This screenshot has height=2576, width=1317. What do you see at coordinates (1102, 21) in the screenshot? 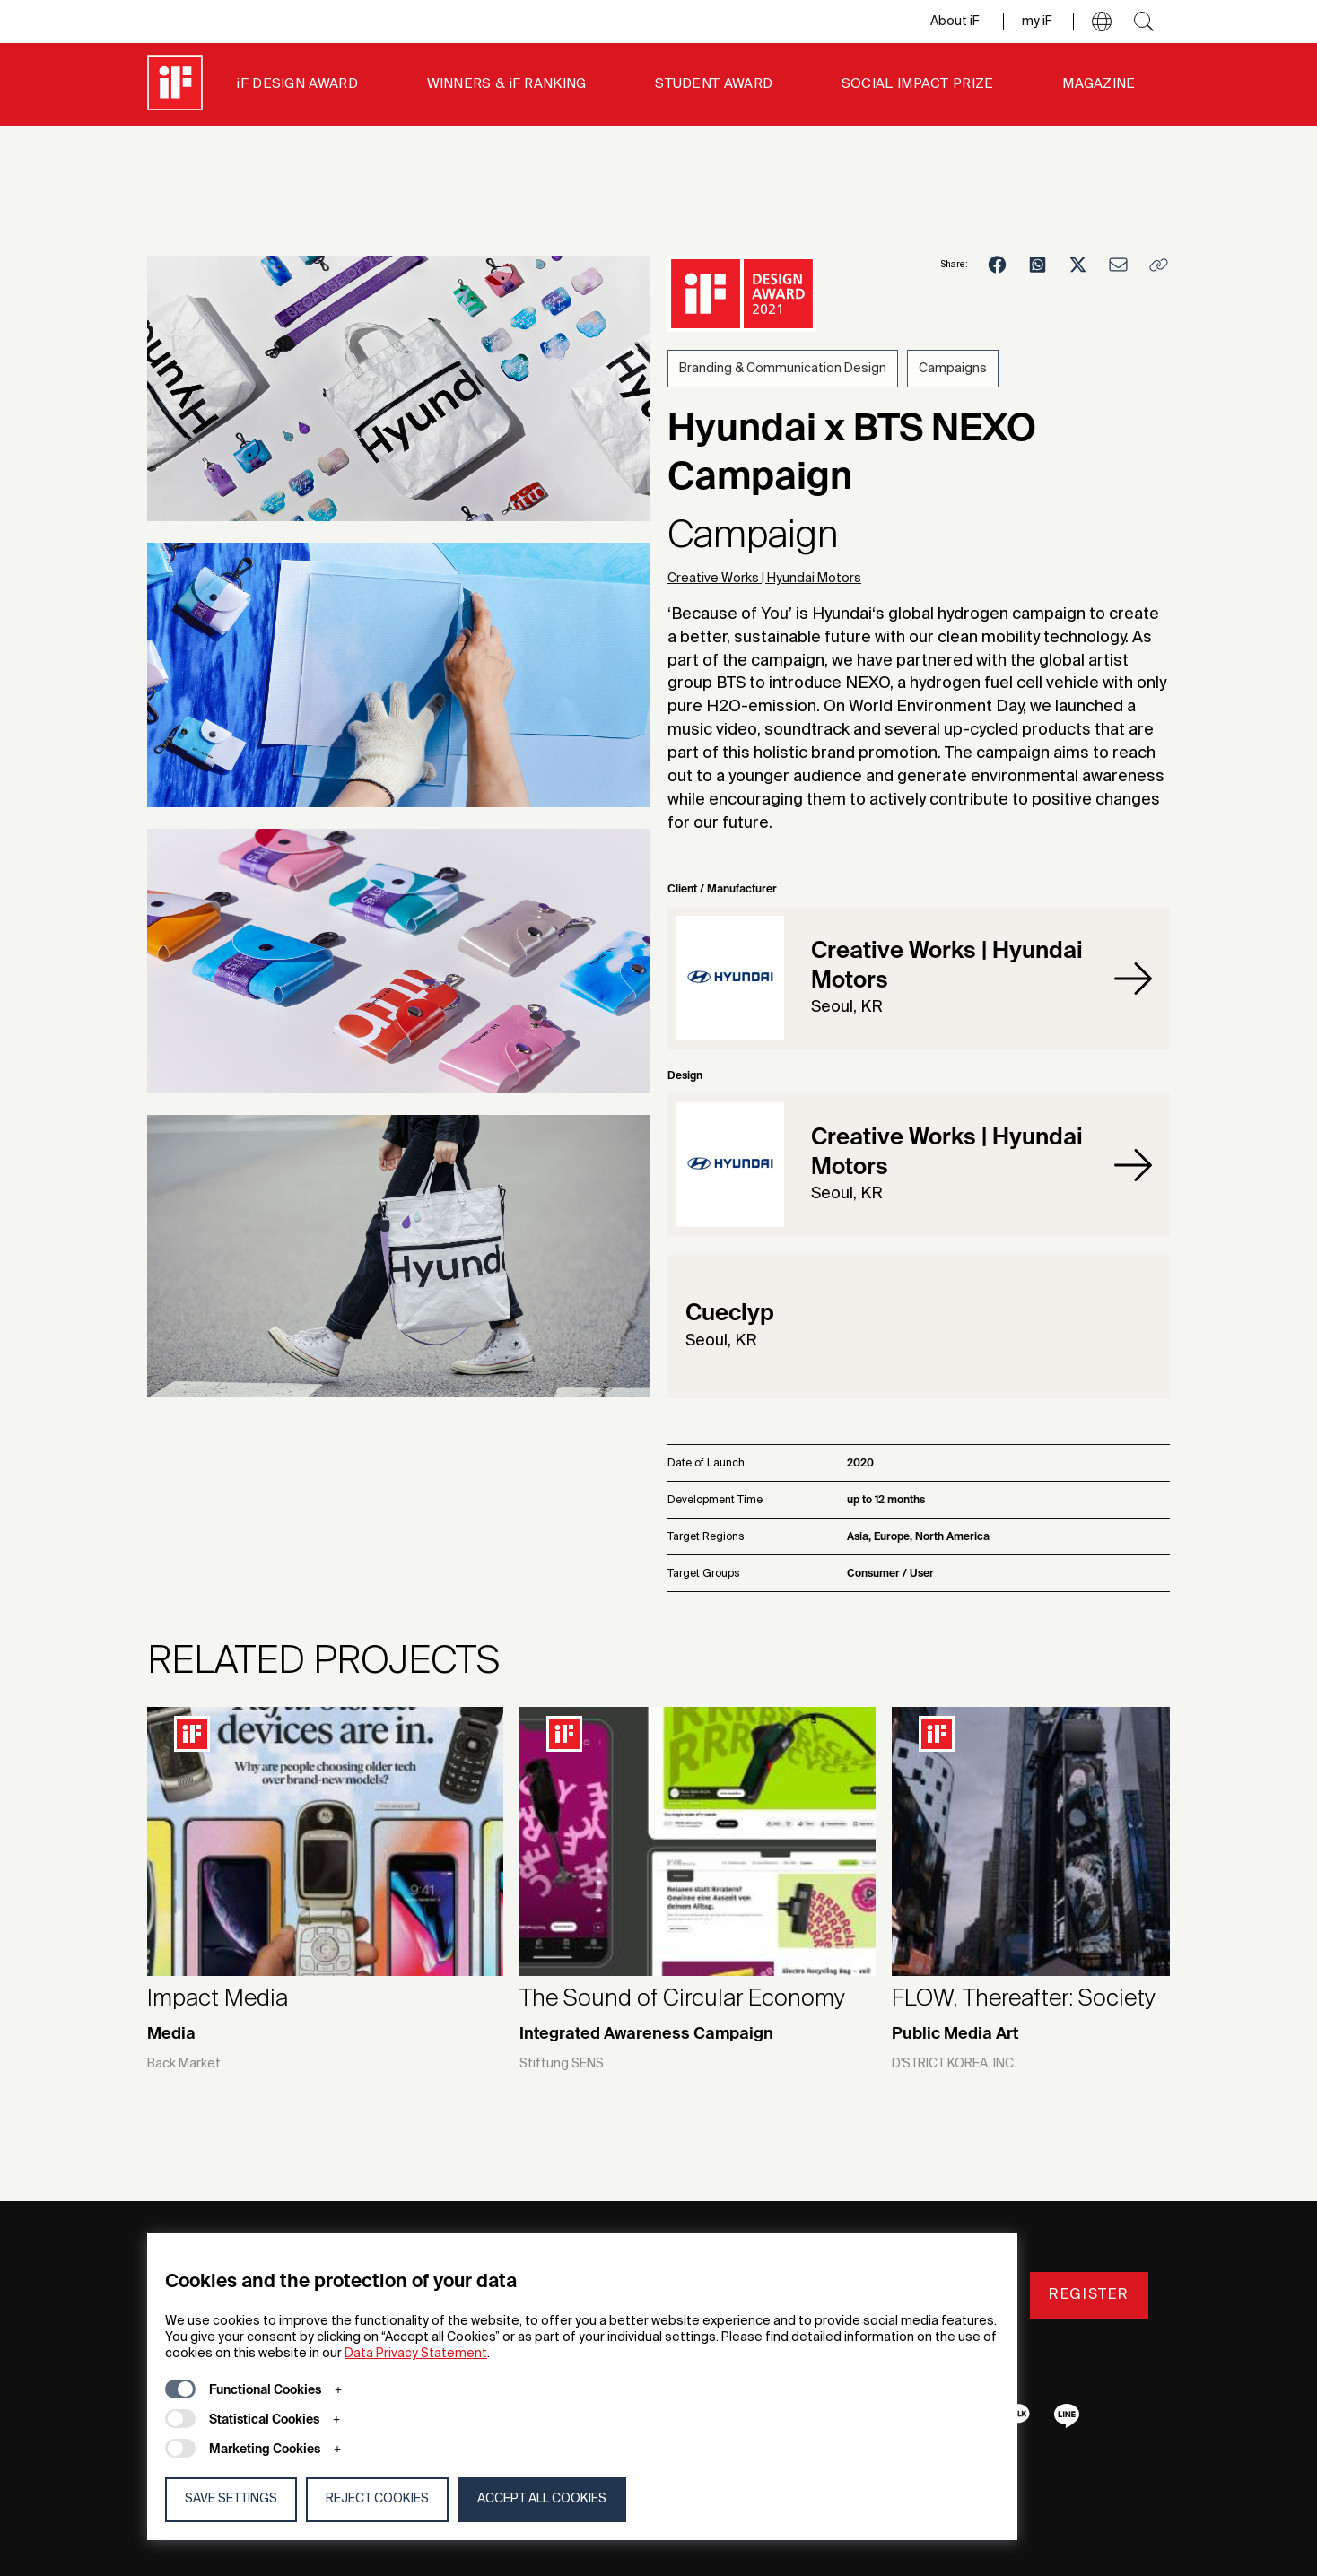
I see `[button]` at bounding box center [1102, 21].